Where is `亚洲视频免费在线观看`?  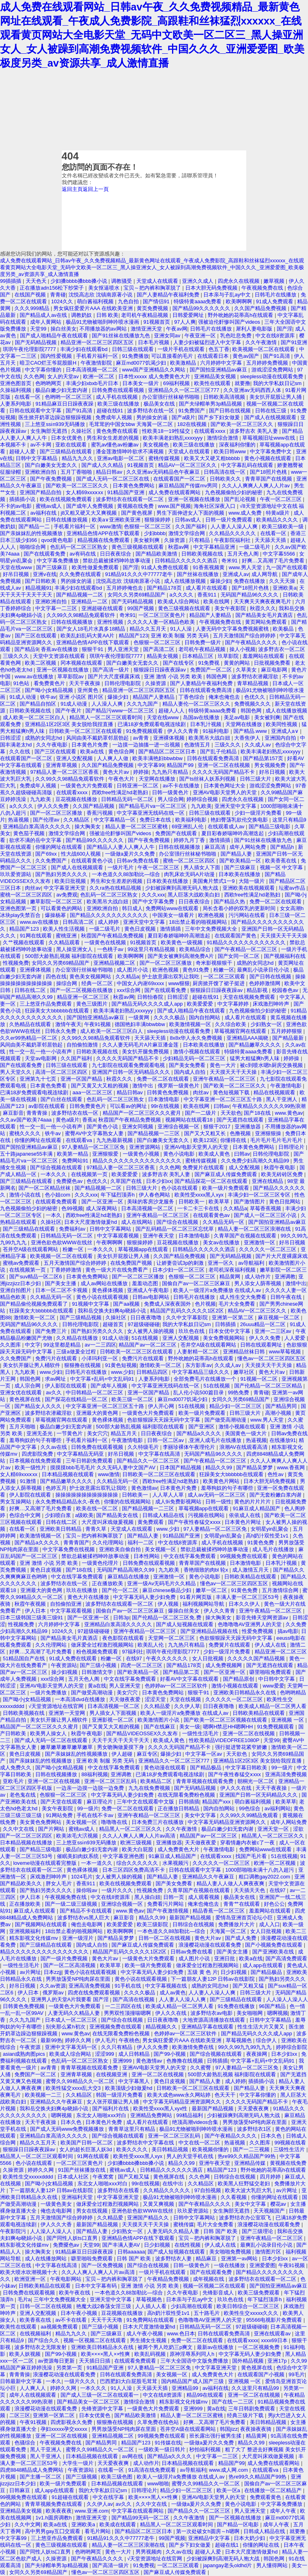 亚洲视频免费在线观看 is located at coordinates (116, 2027).